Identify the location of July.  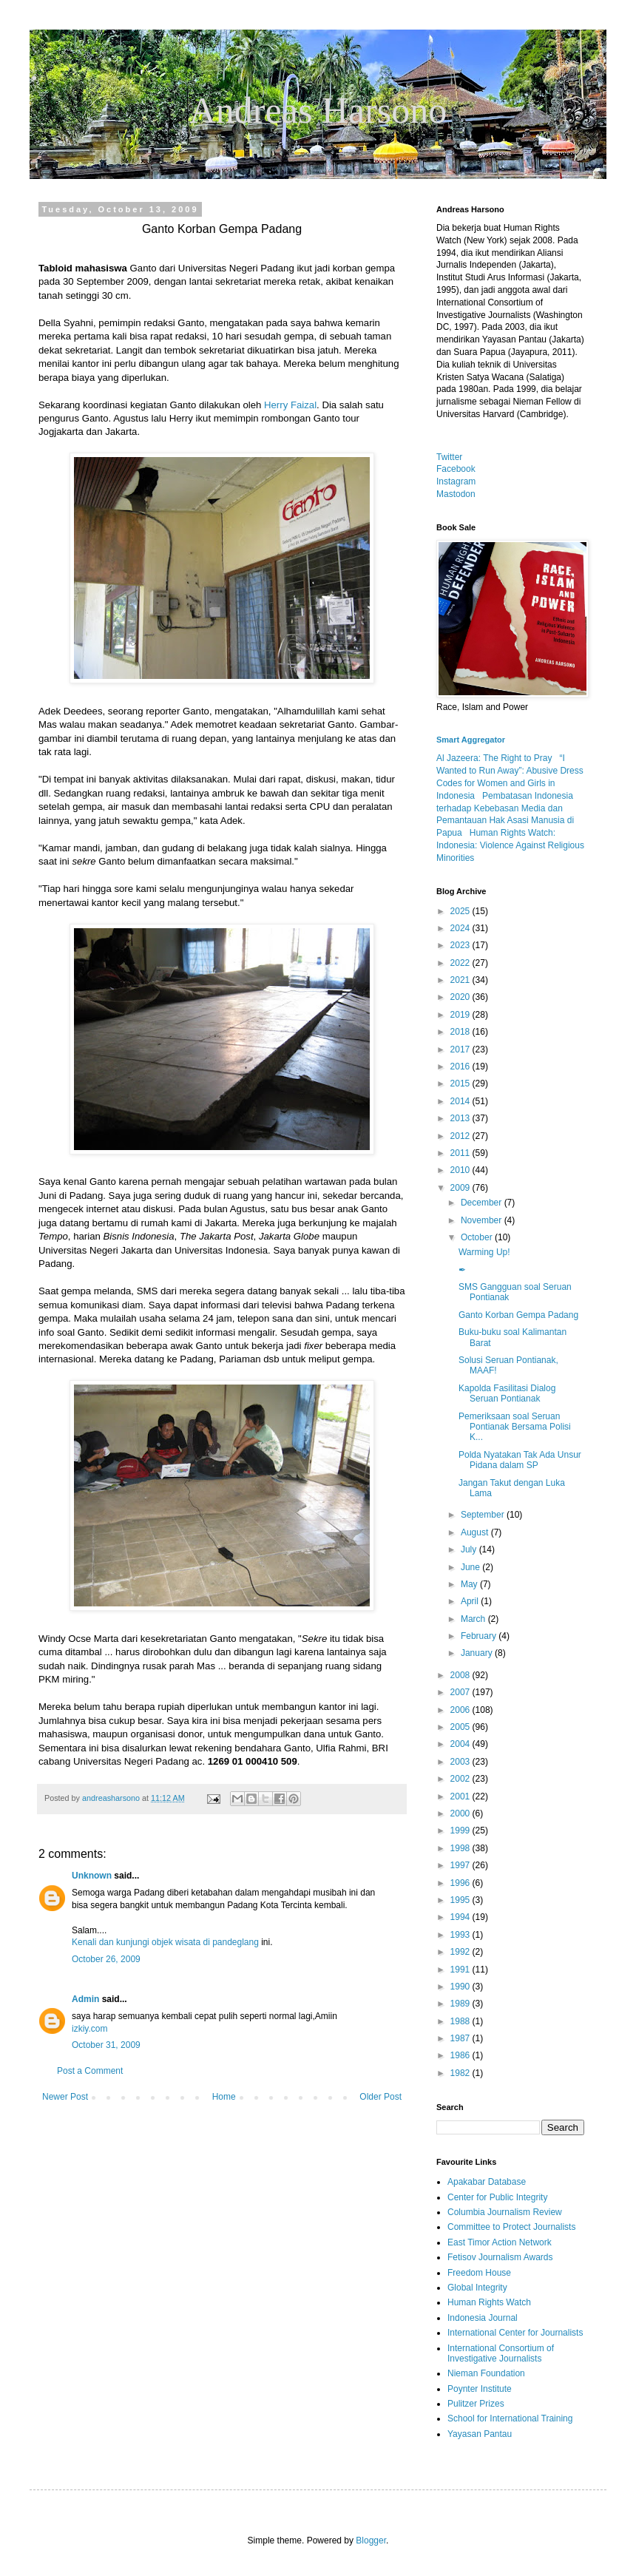
(470, 1549).